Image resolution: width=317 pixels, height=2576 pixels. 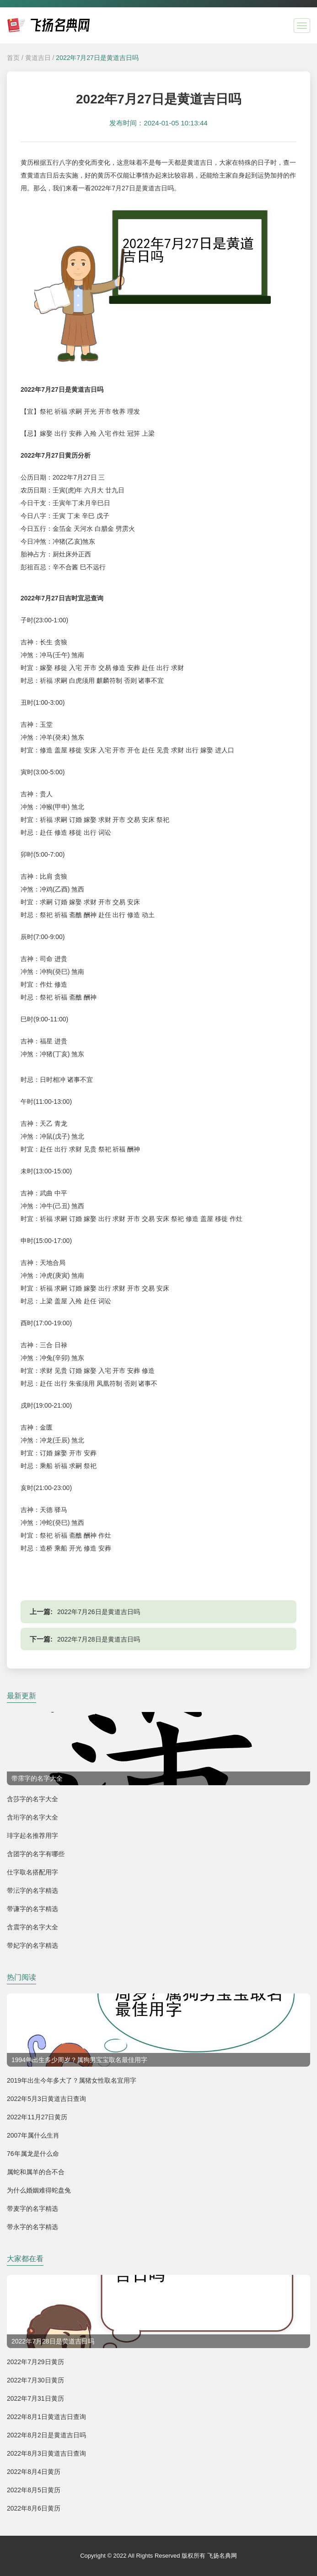 What do you see at coordinates (32, 2226) in the screenshot?
I see `带永字的名字精选` at bounding box center [32, 2226].